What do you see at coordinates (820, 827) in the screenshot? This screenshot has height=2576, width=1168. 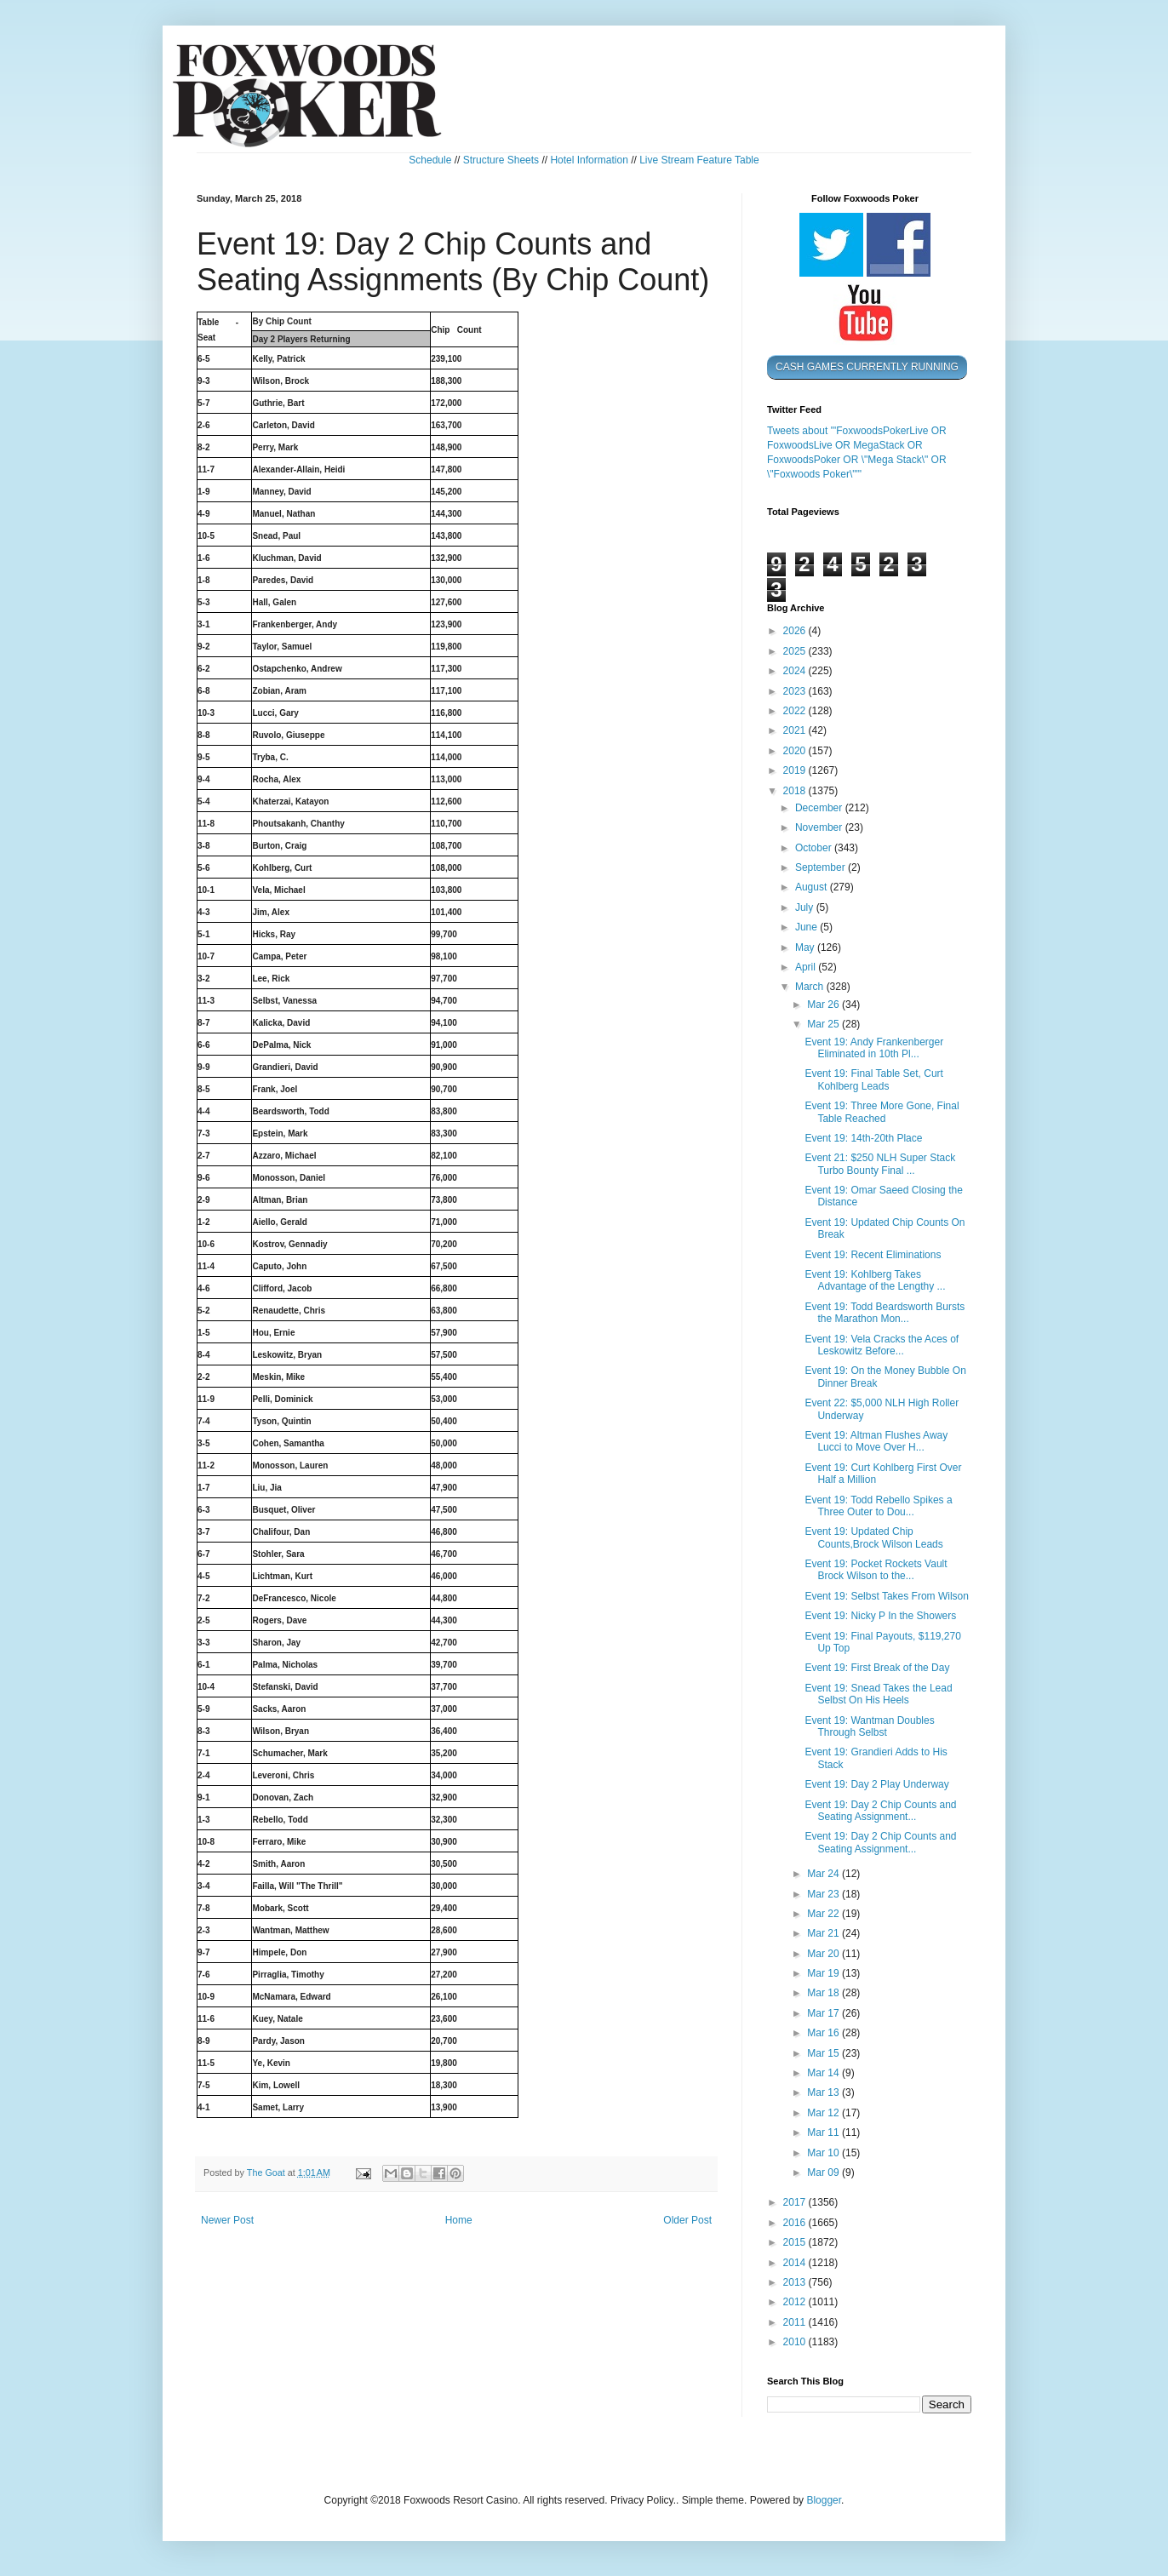 I see `November` at bounding box center [820, 827].